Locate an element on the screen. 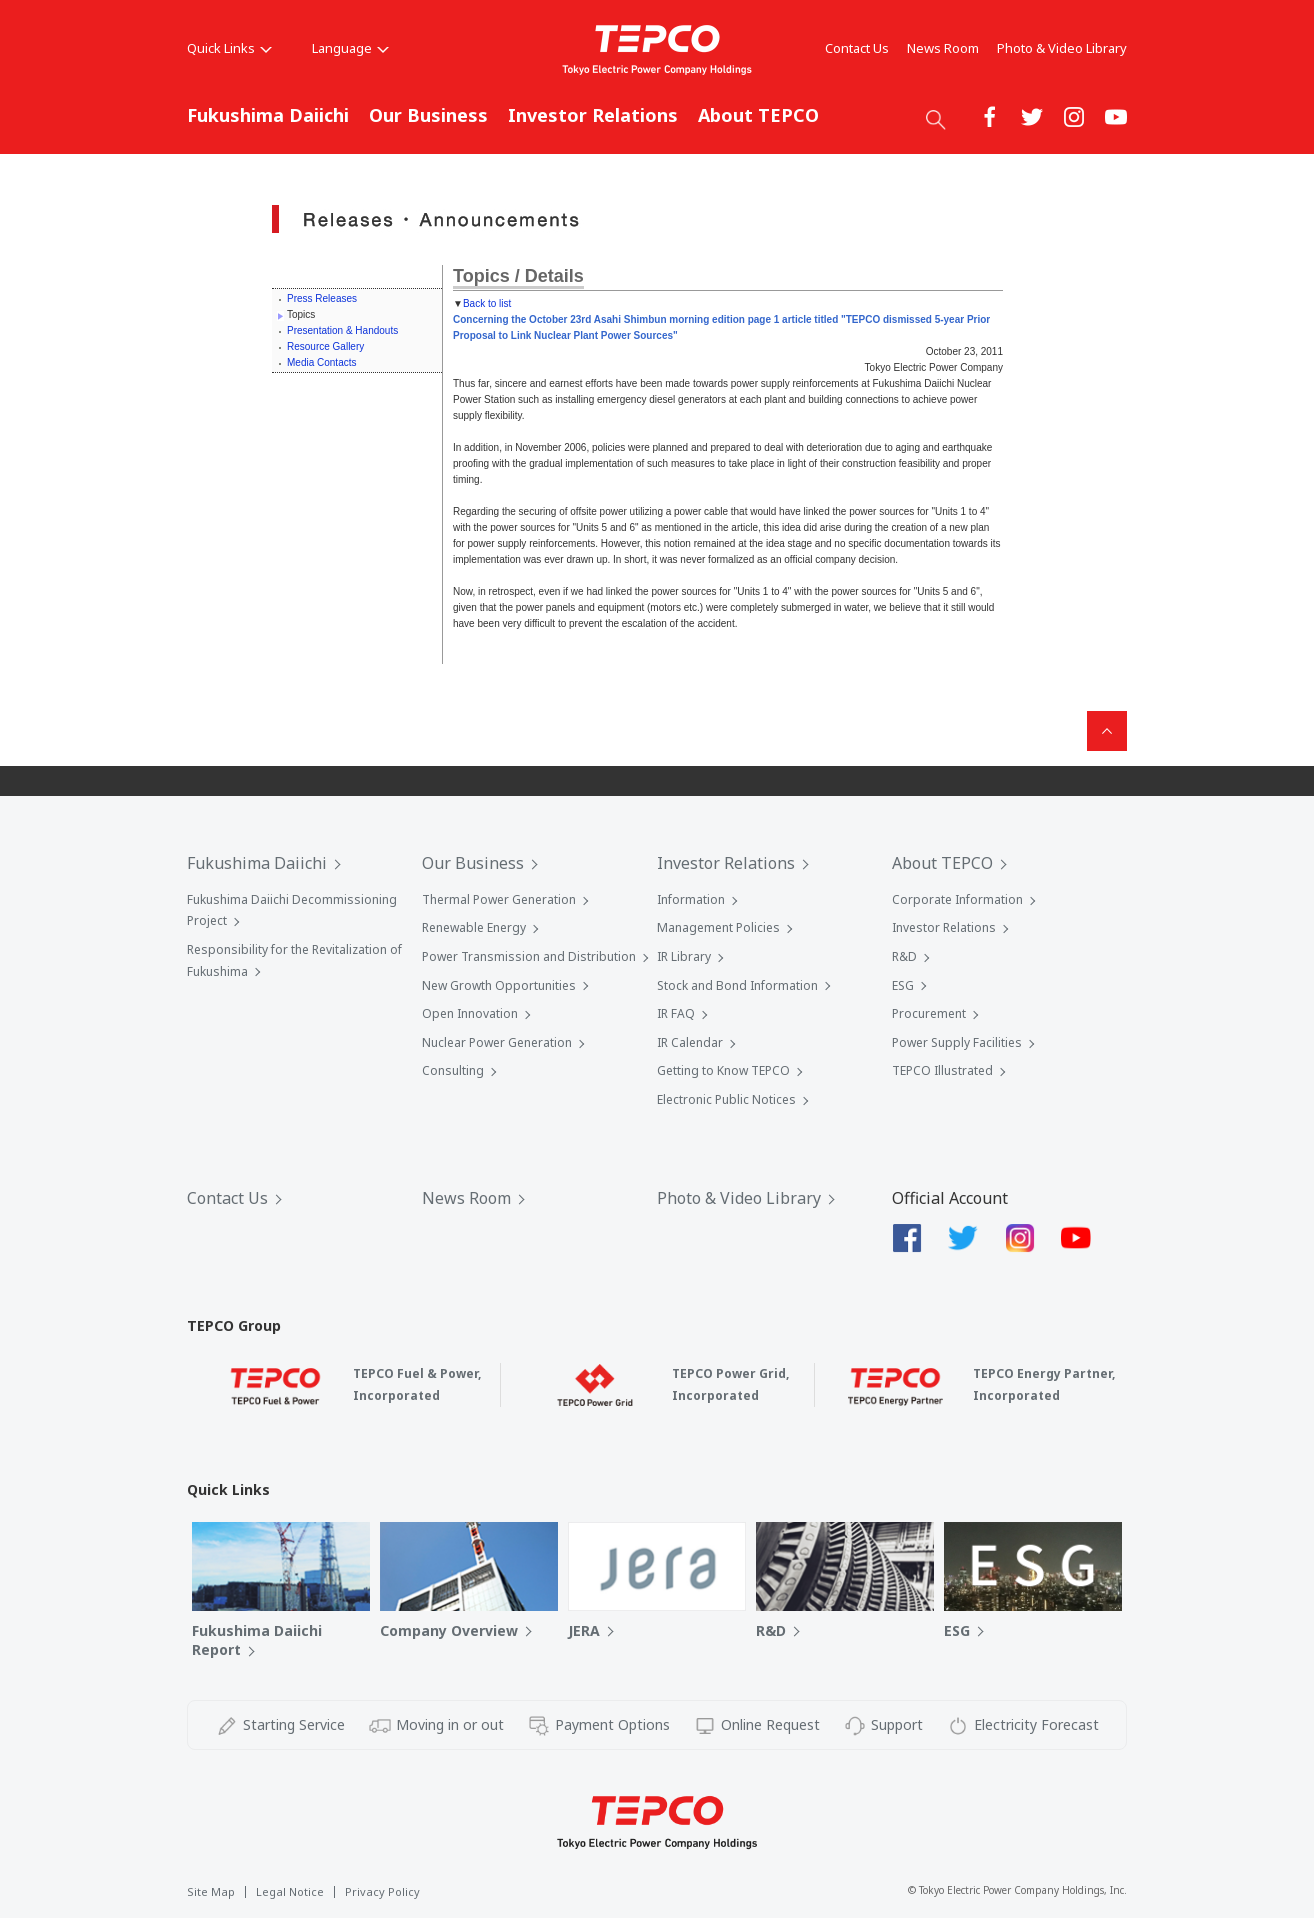  Procurement is located at coordinates (929, 1013).